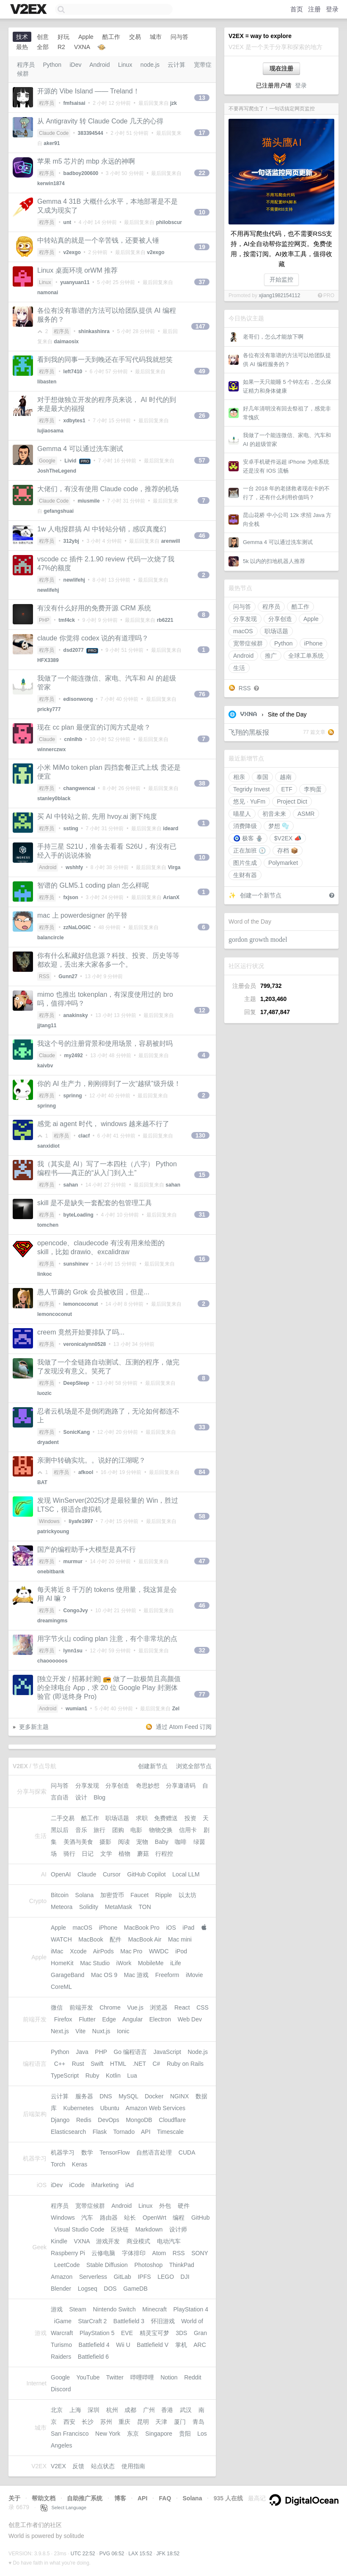  What do you see at coordinates (100, 2131) in the screenshot?
I see `Flask` at bounding box center [100, 2131].